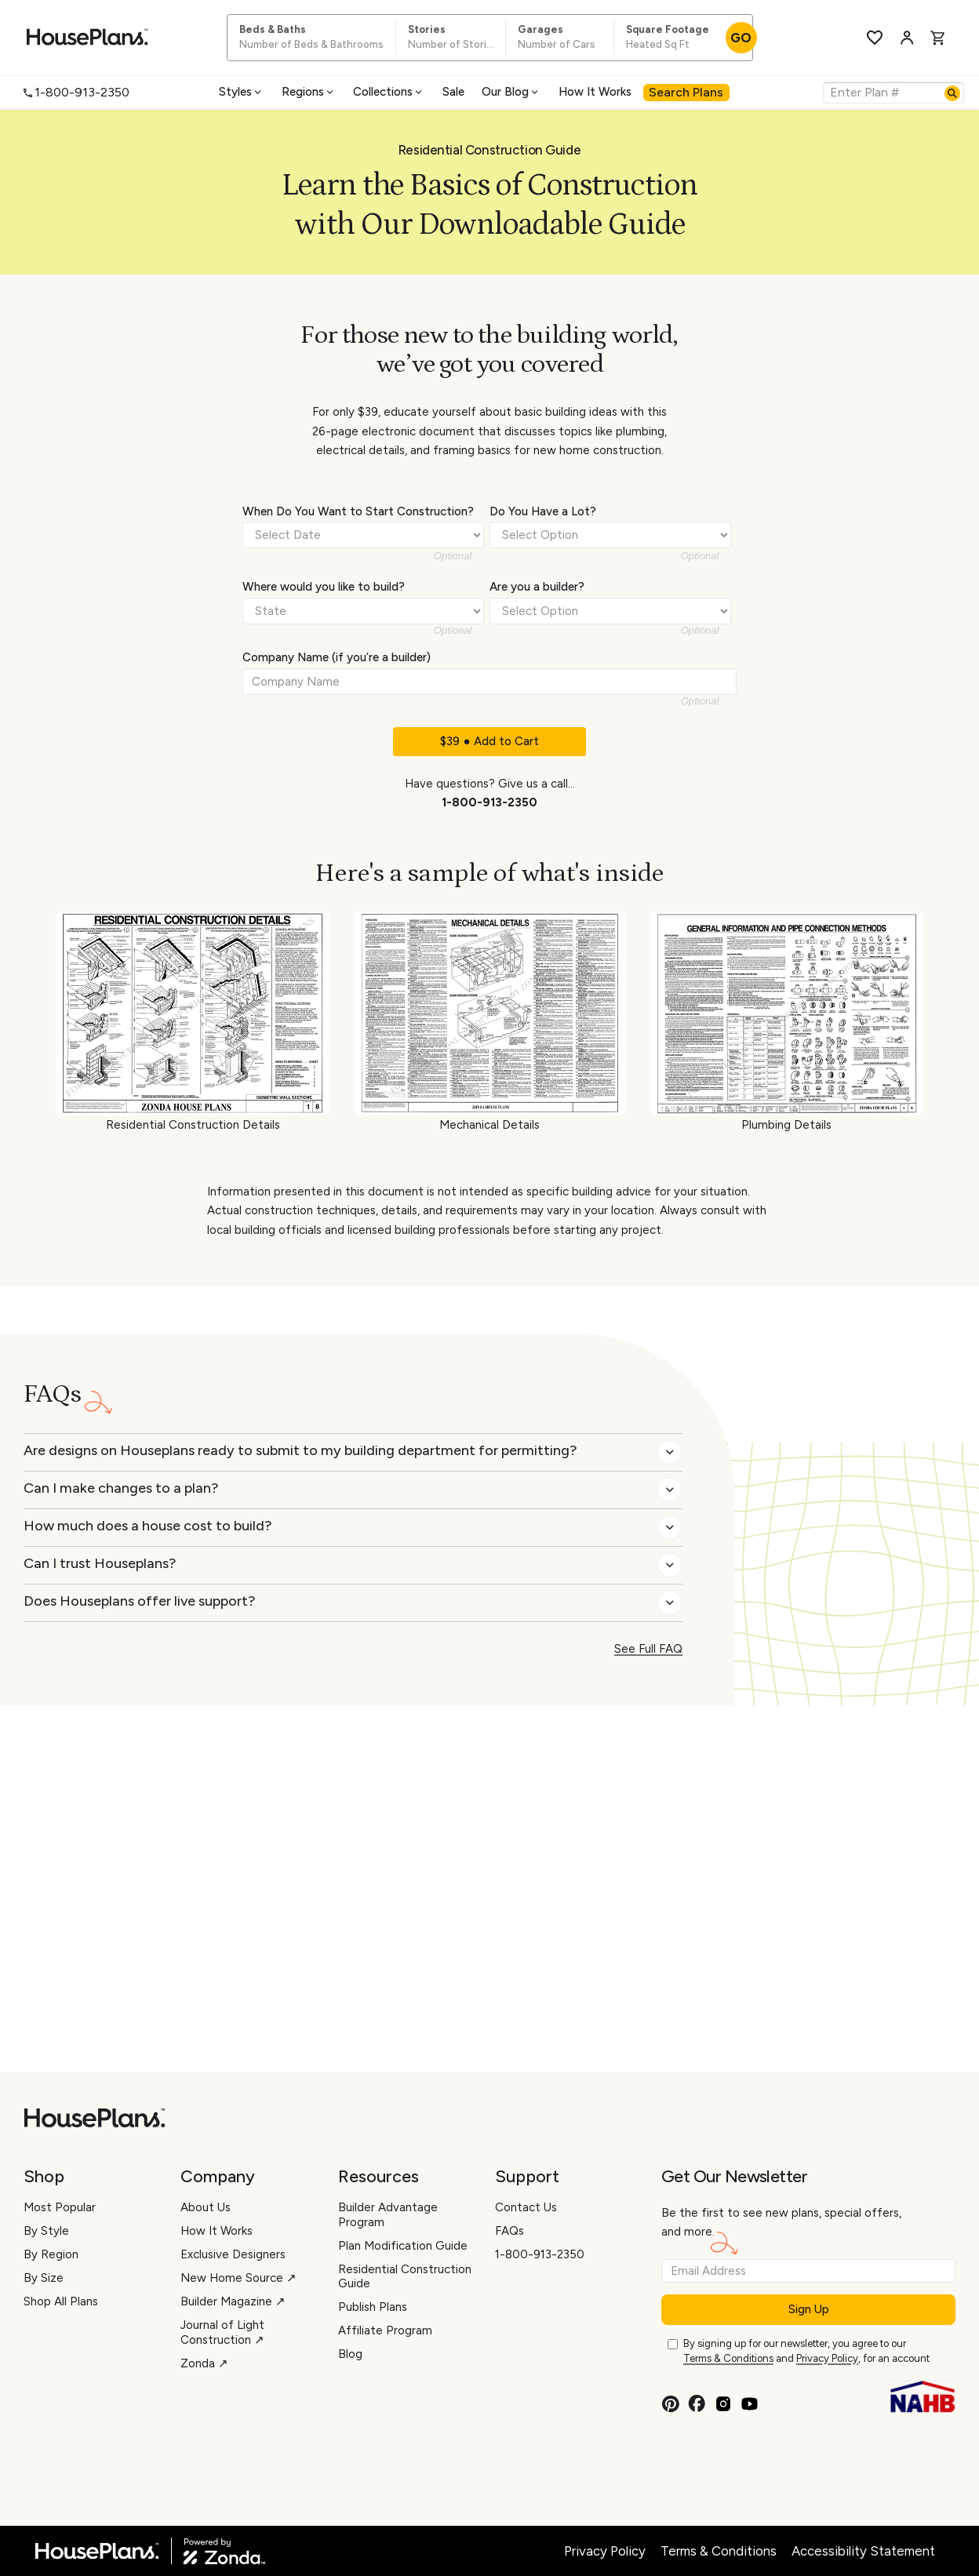 The image size is (979, 2576). Describe the element at coordinates (537, 587) in the screenshot. I see `Are you a builder?` at that location.